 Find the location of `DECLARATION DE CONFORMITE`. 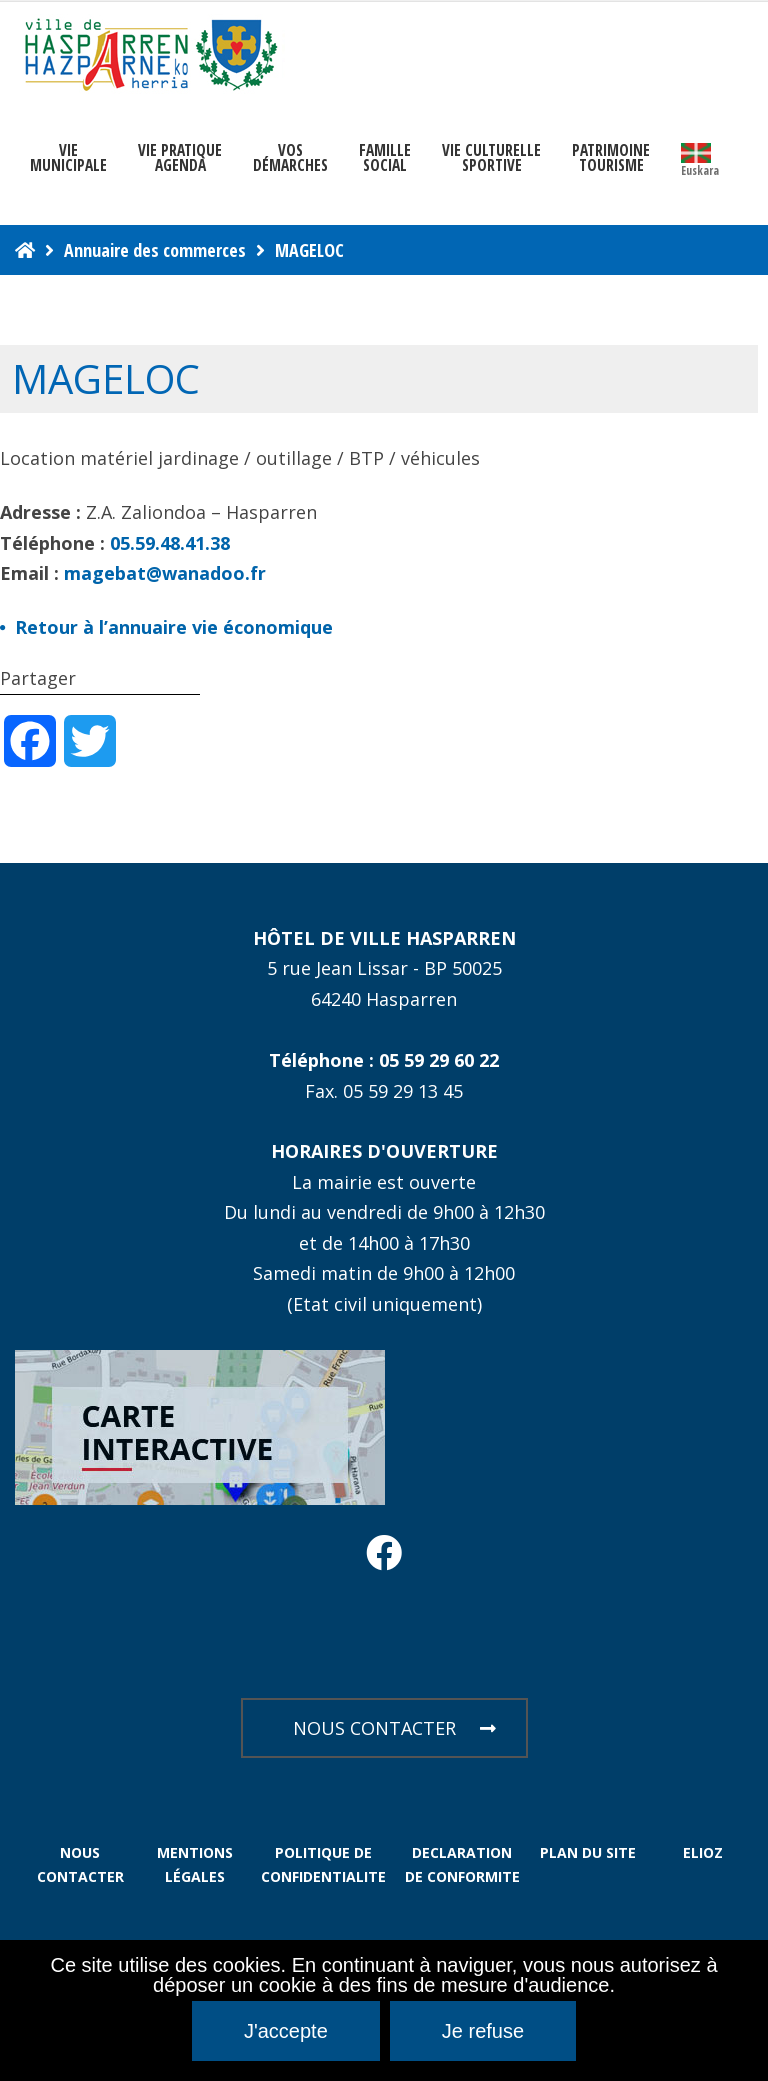

DECLARATION DE CONFORMITE is located at coordinates (462, 1864).